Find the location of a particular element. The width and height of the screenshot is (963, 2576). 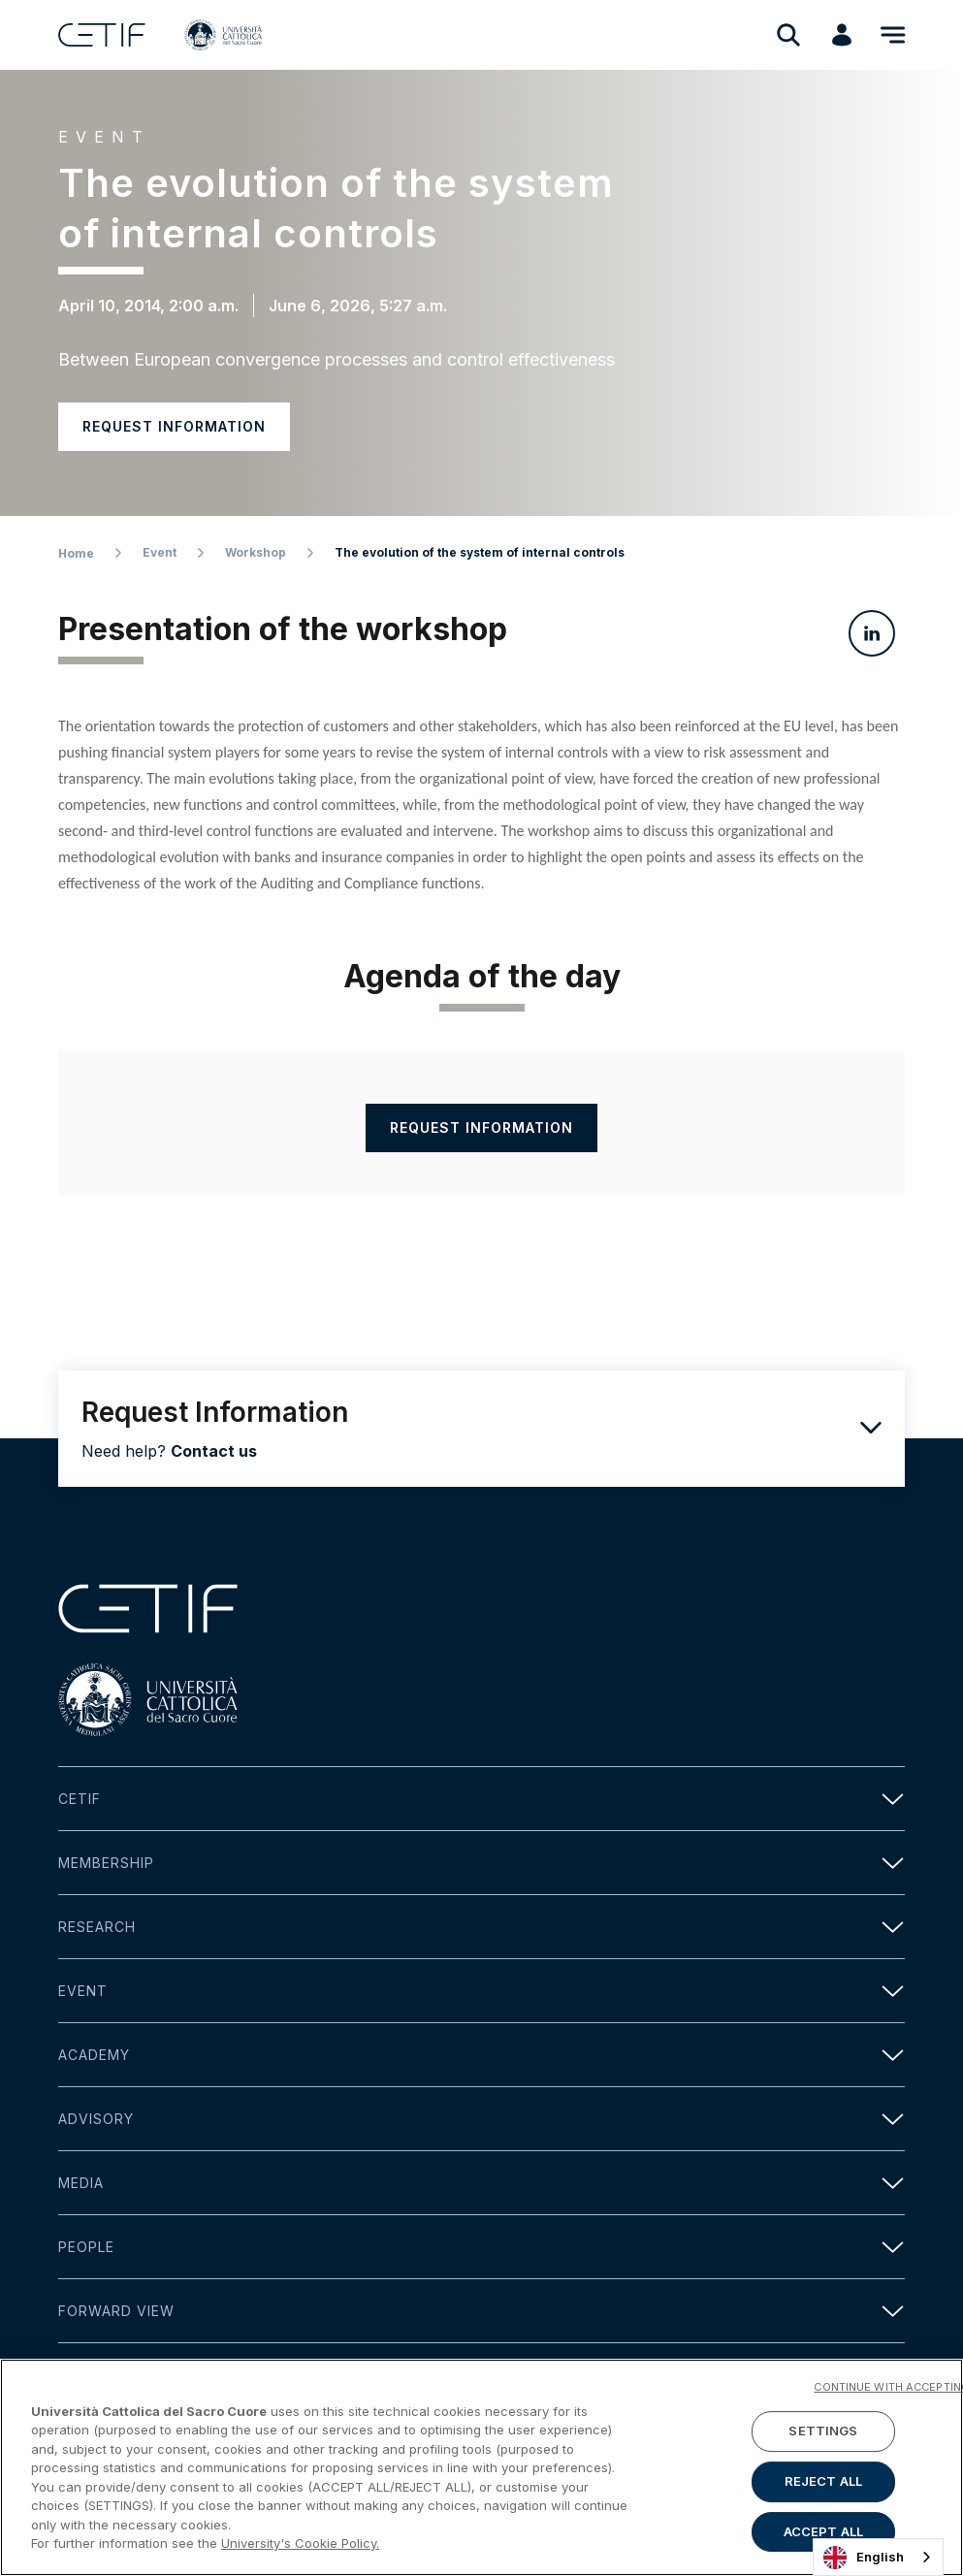

ACCEPT ALL is located at coordinates (823, 2531).